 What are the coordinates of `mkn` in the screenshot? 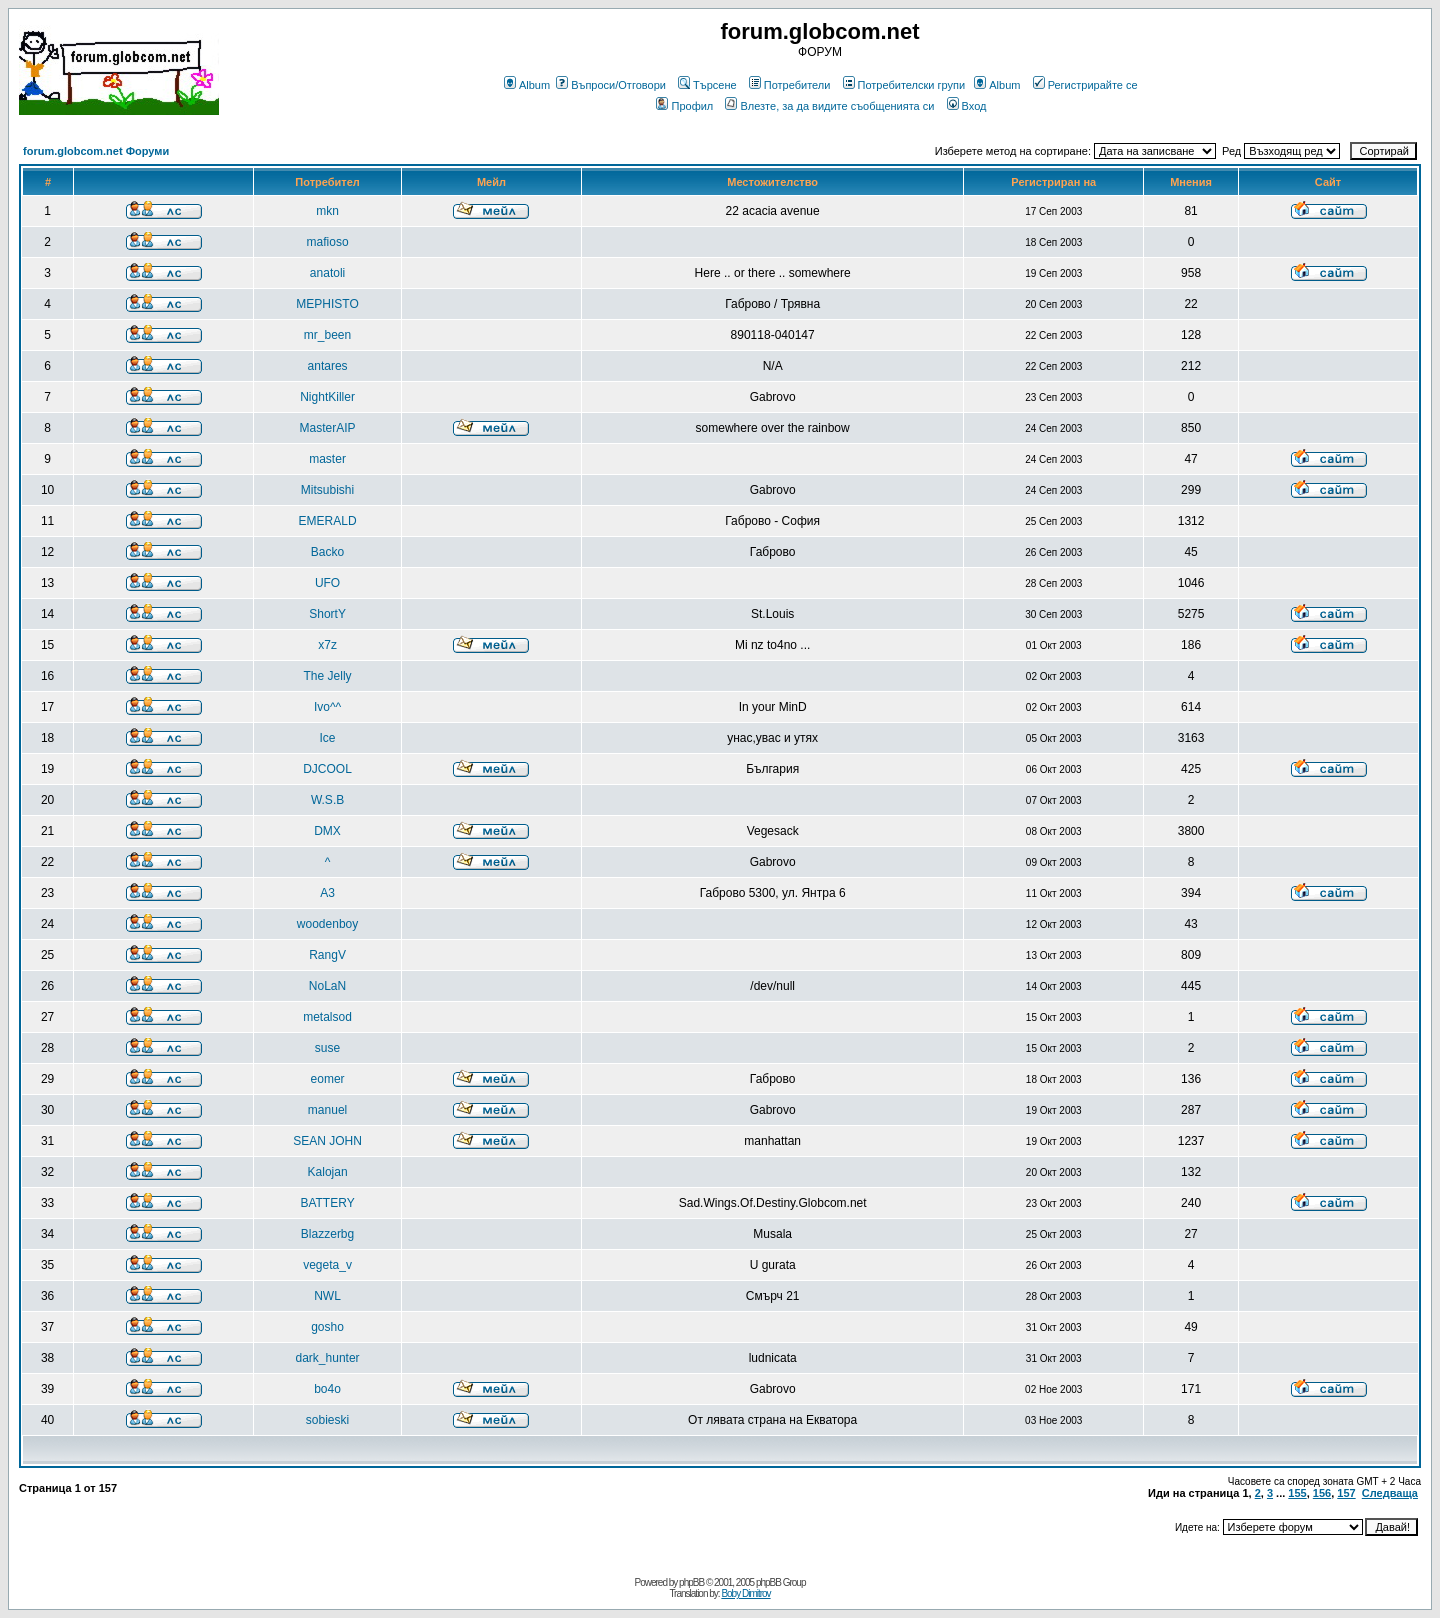 It's located at (327, 211).